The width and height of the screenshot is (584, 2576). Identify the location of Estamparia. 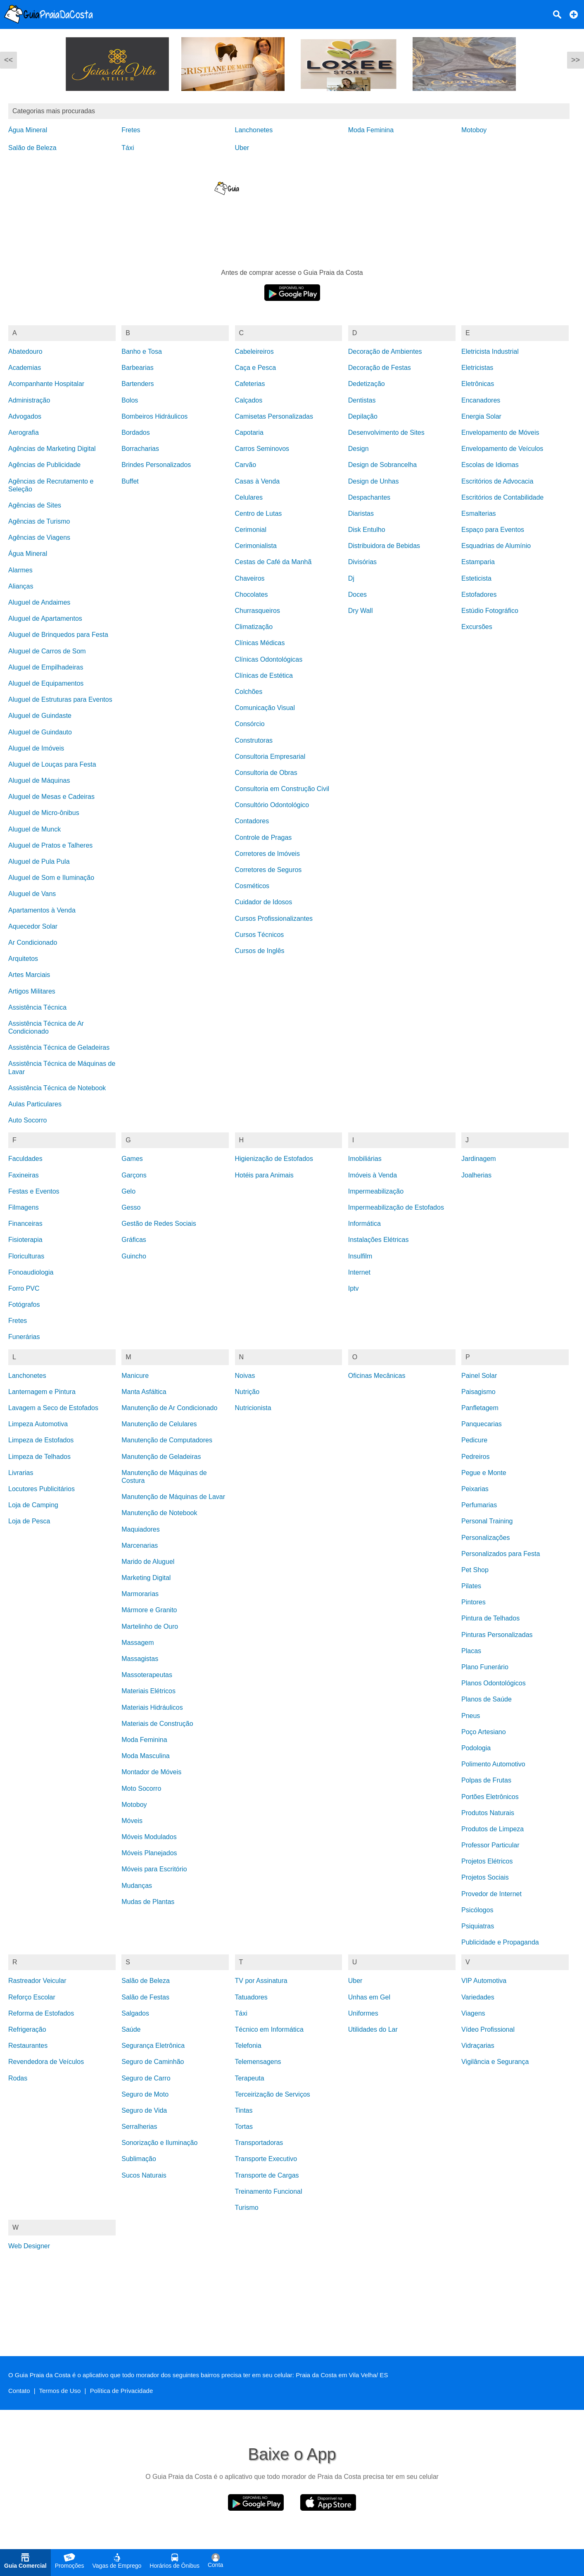
(478, 561).